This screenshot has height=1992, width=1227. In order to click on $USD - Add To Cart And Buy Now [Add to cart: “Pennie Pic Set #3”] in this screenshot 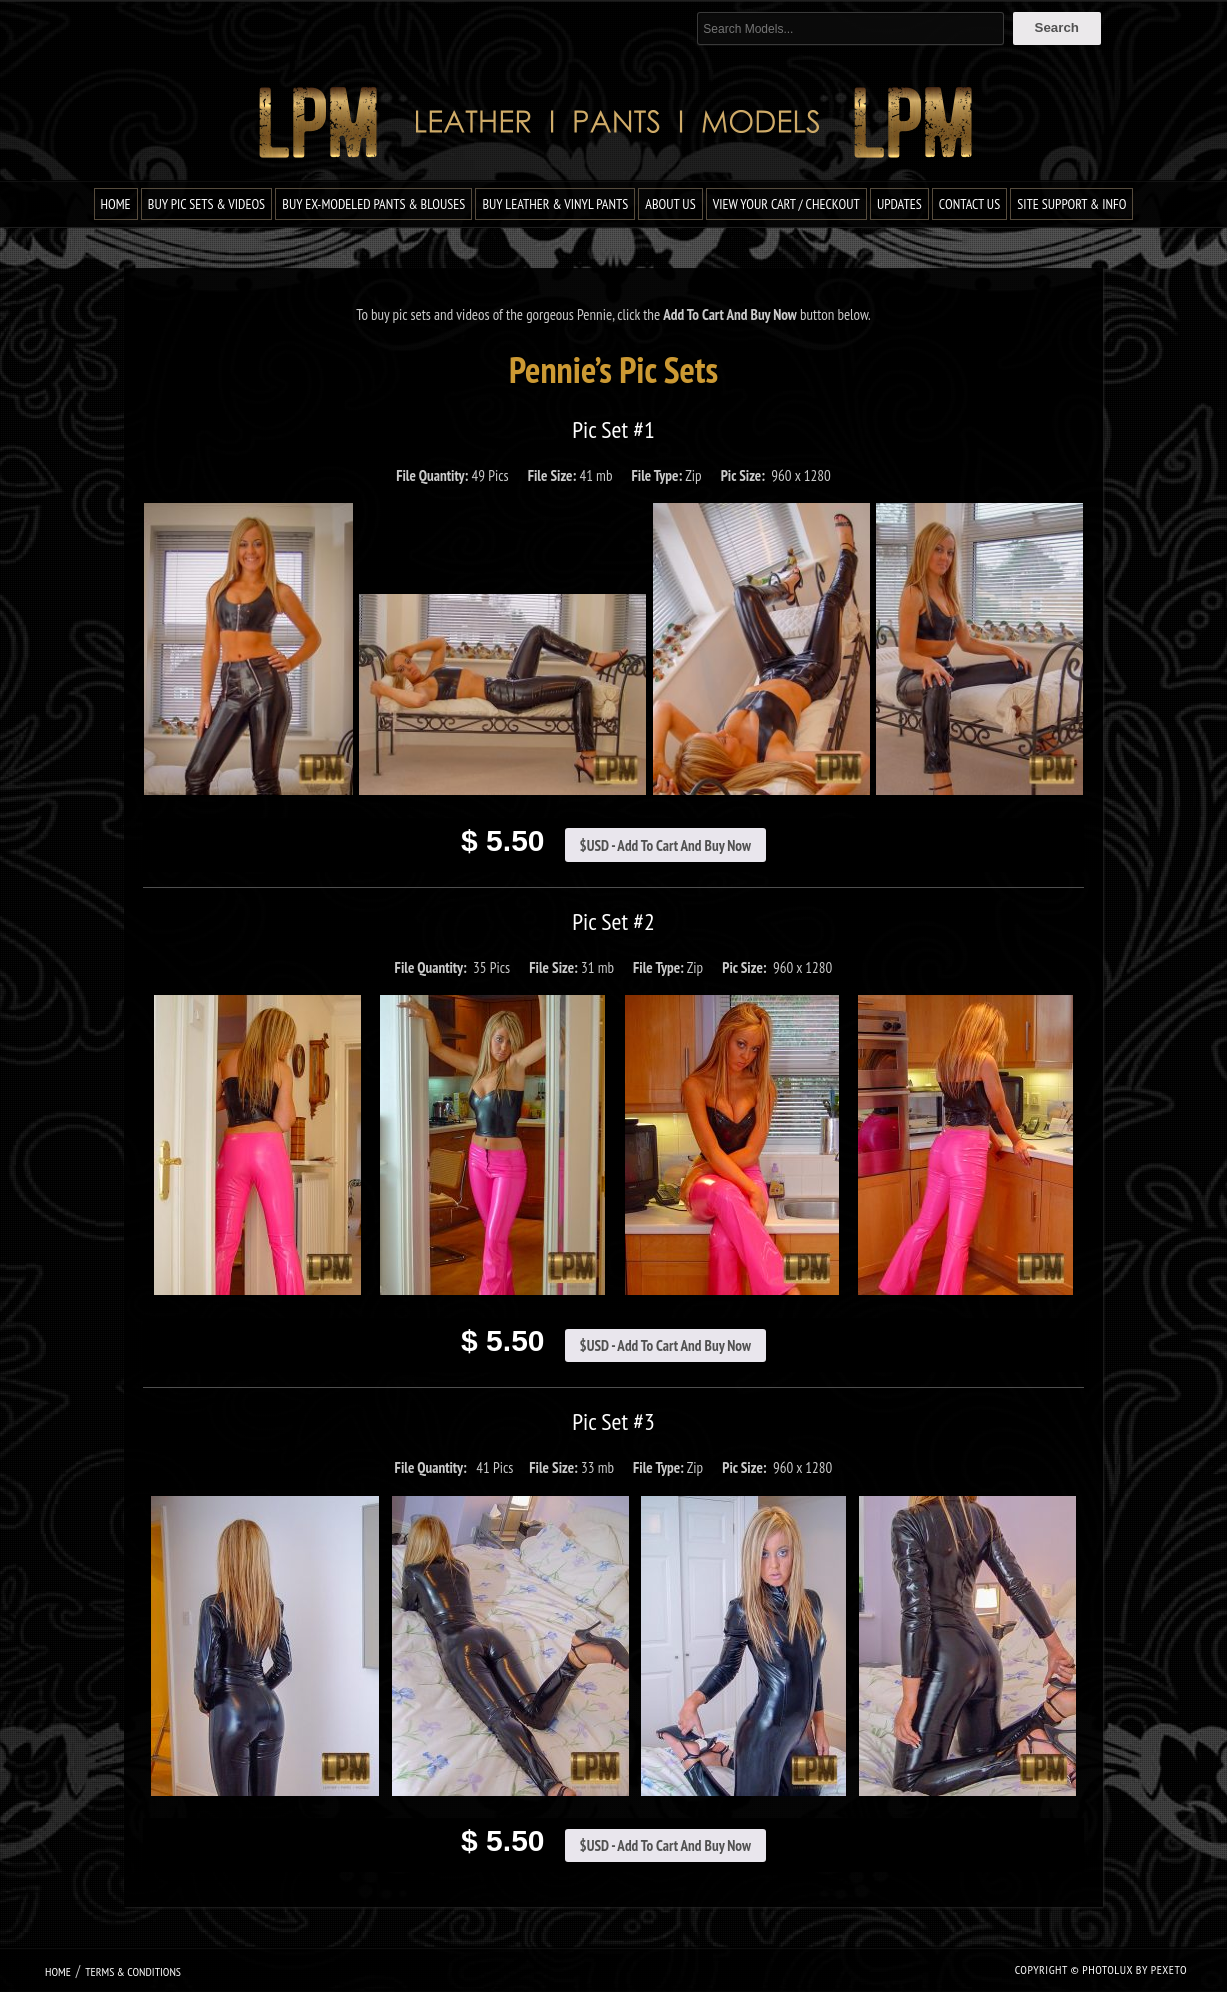, I will do `click(665, 1845)`.